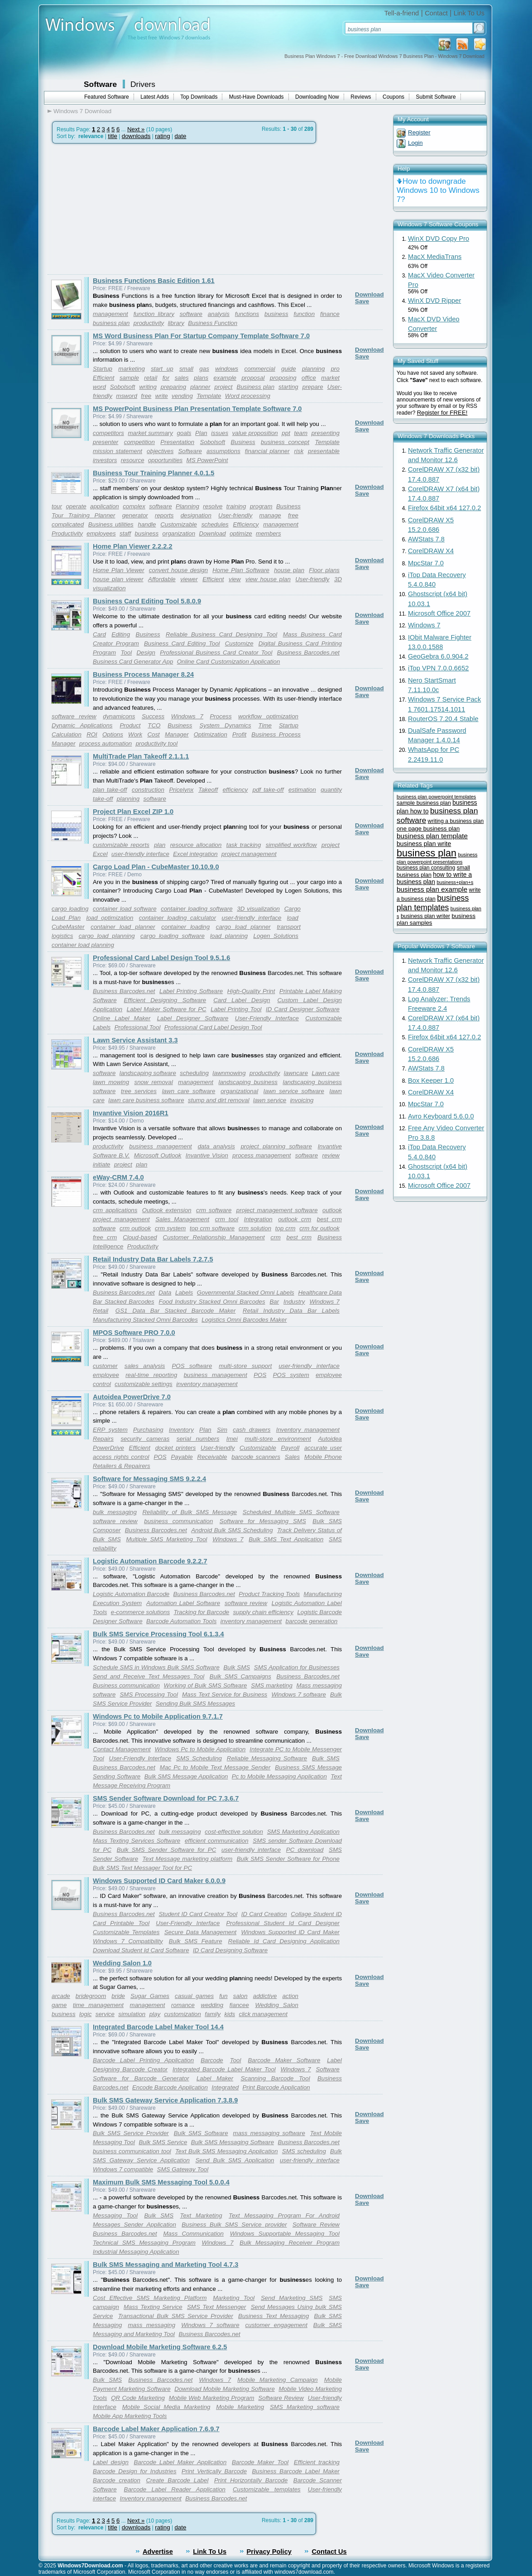 Image resolution: width=532 pixels, height=2576 pixels. Describe the element at coordinates (111, 524) in the screenshot. I see `Business utilities` at that location.